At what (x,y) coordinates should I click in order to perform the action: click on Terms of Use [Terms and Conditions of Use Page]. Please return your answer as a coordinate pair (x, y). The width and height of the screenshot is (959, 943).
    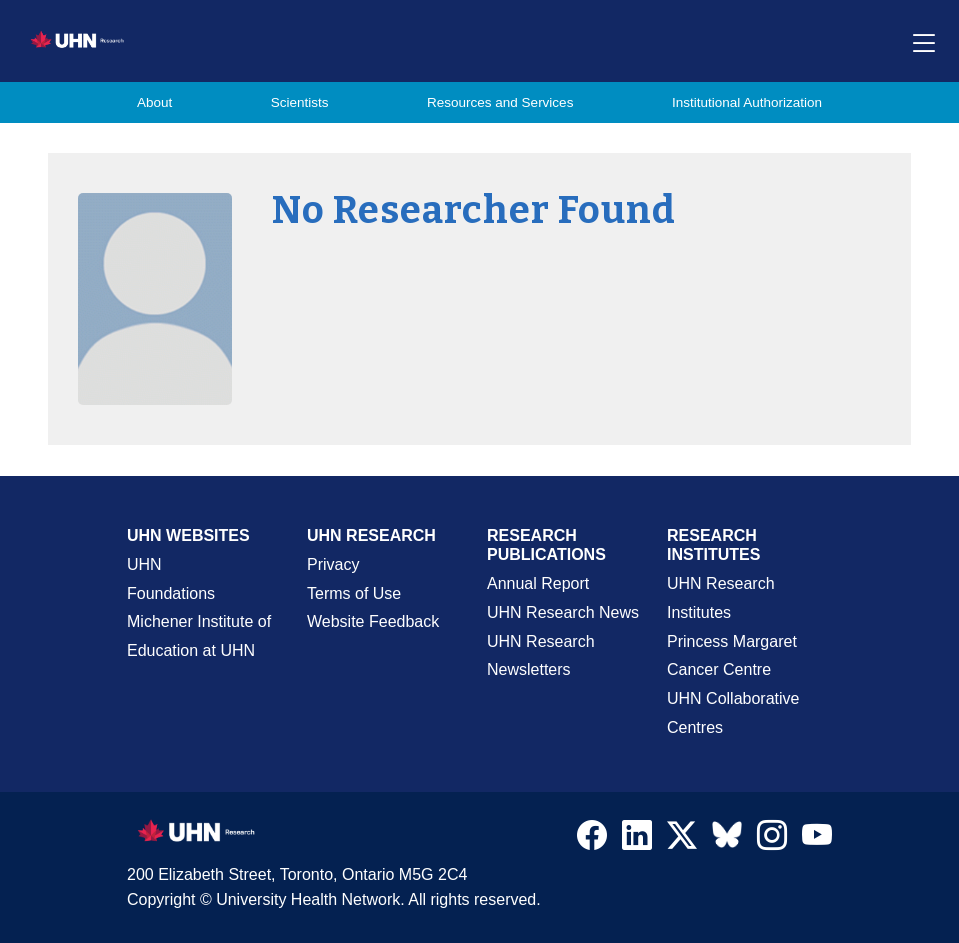
    Looking at the image, I should click on (354, 593).